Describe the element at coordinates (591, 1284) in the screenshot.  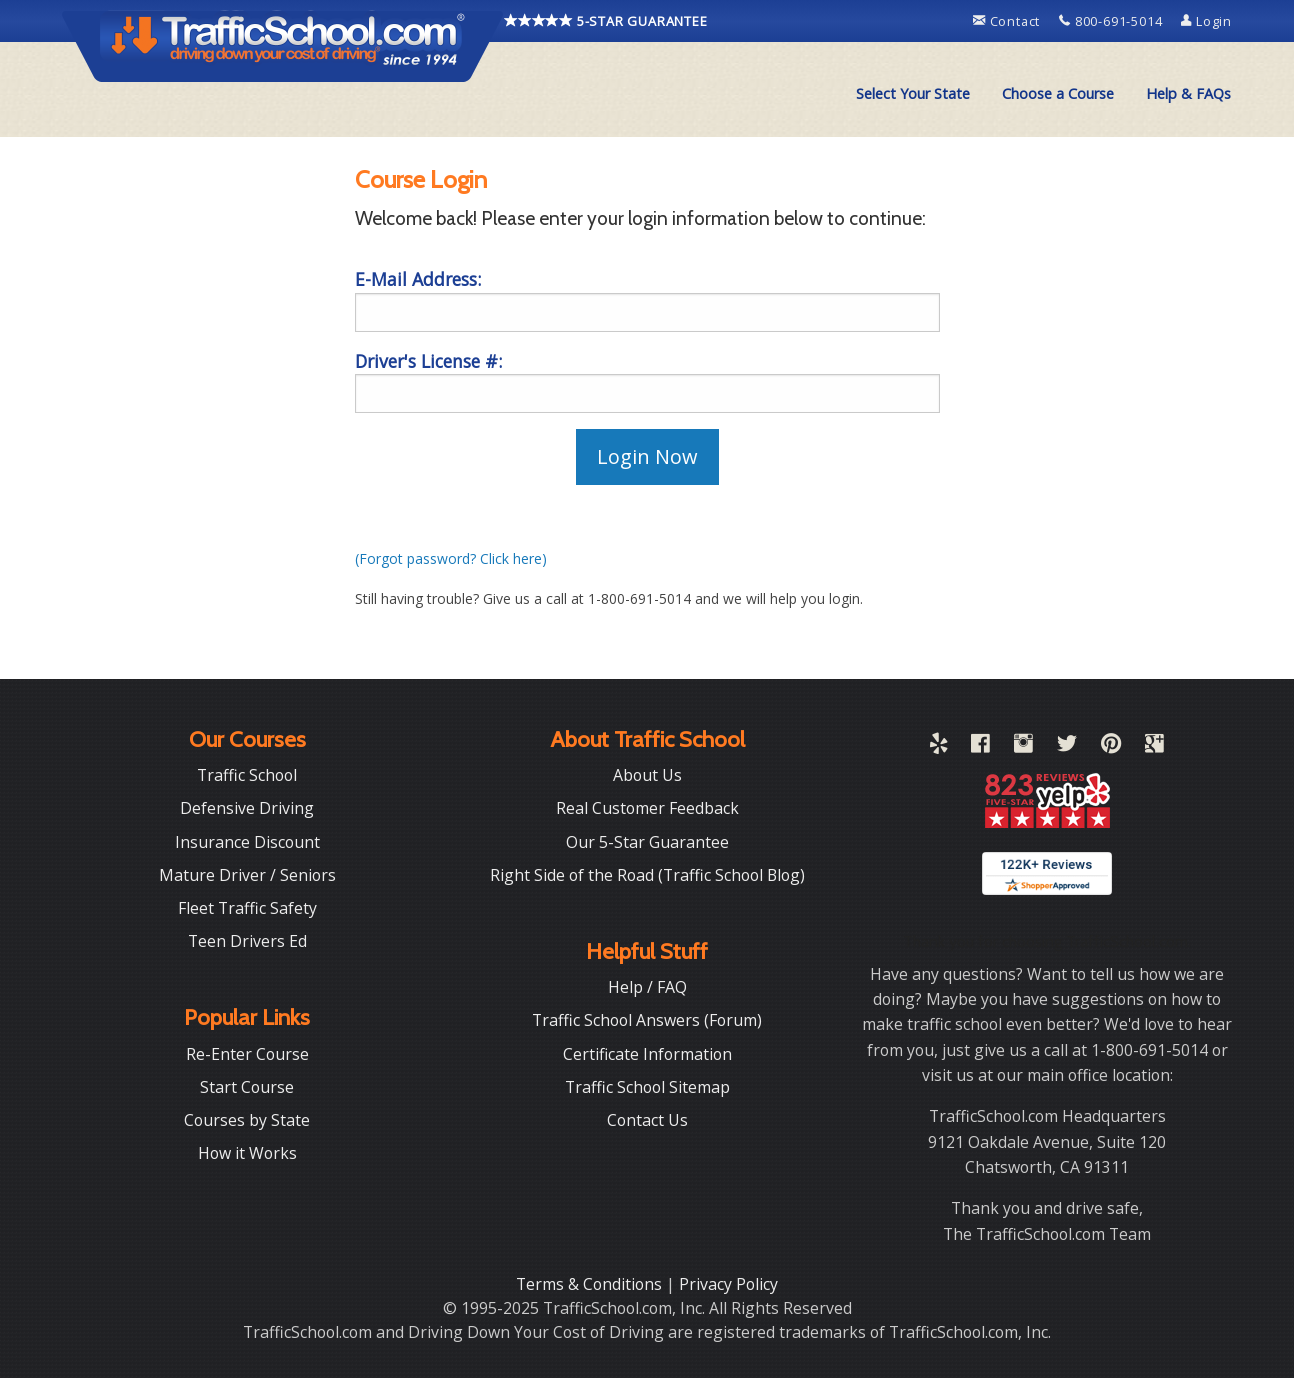
I see `Terms & Conditions` at that location.